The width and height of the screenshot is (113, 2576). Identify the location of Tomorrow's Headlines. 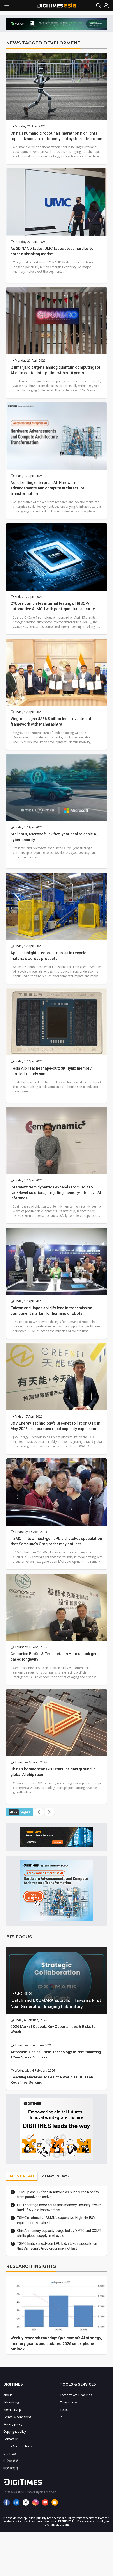
(76, 2395).